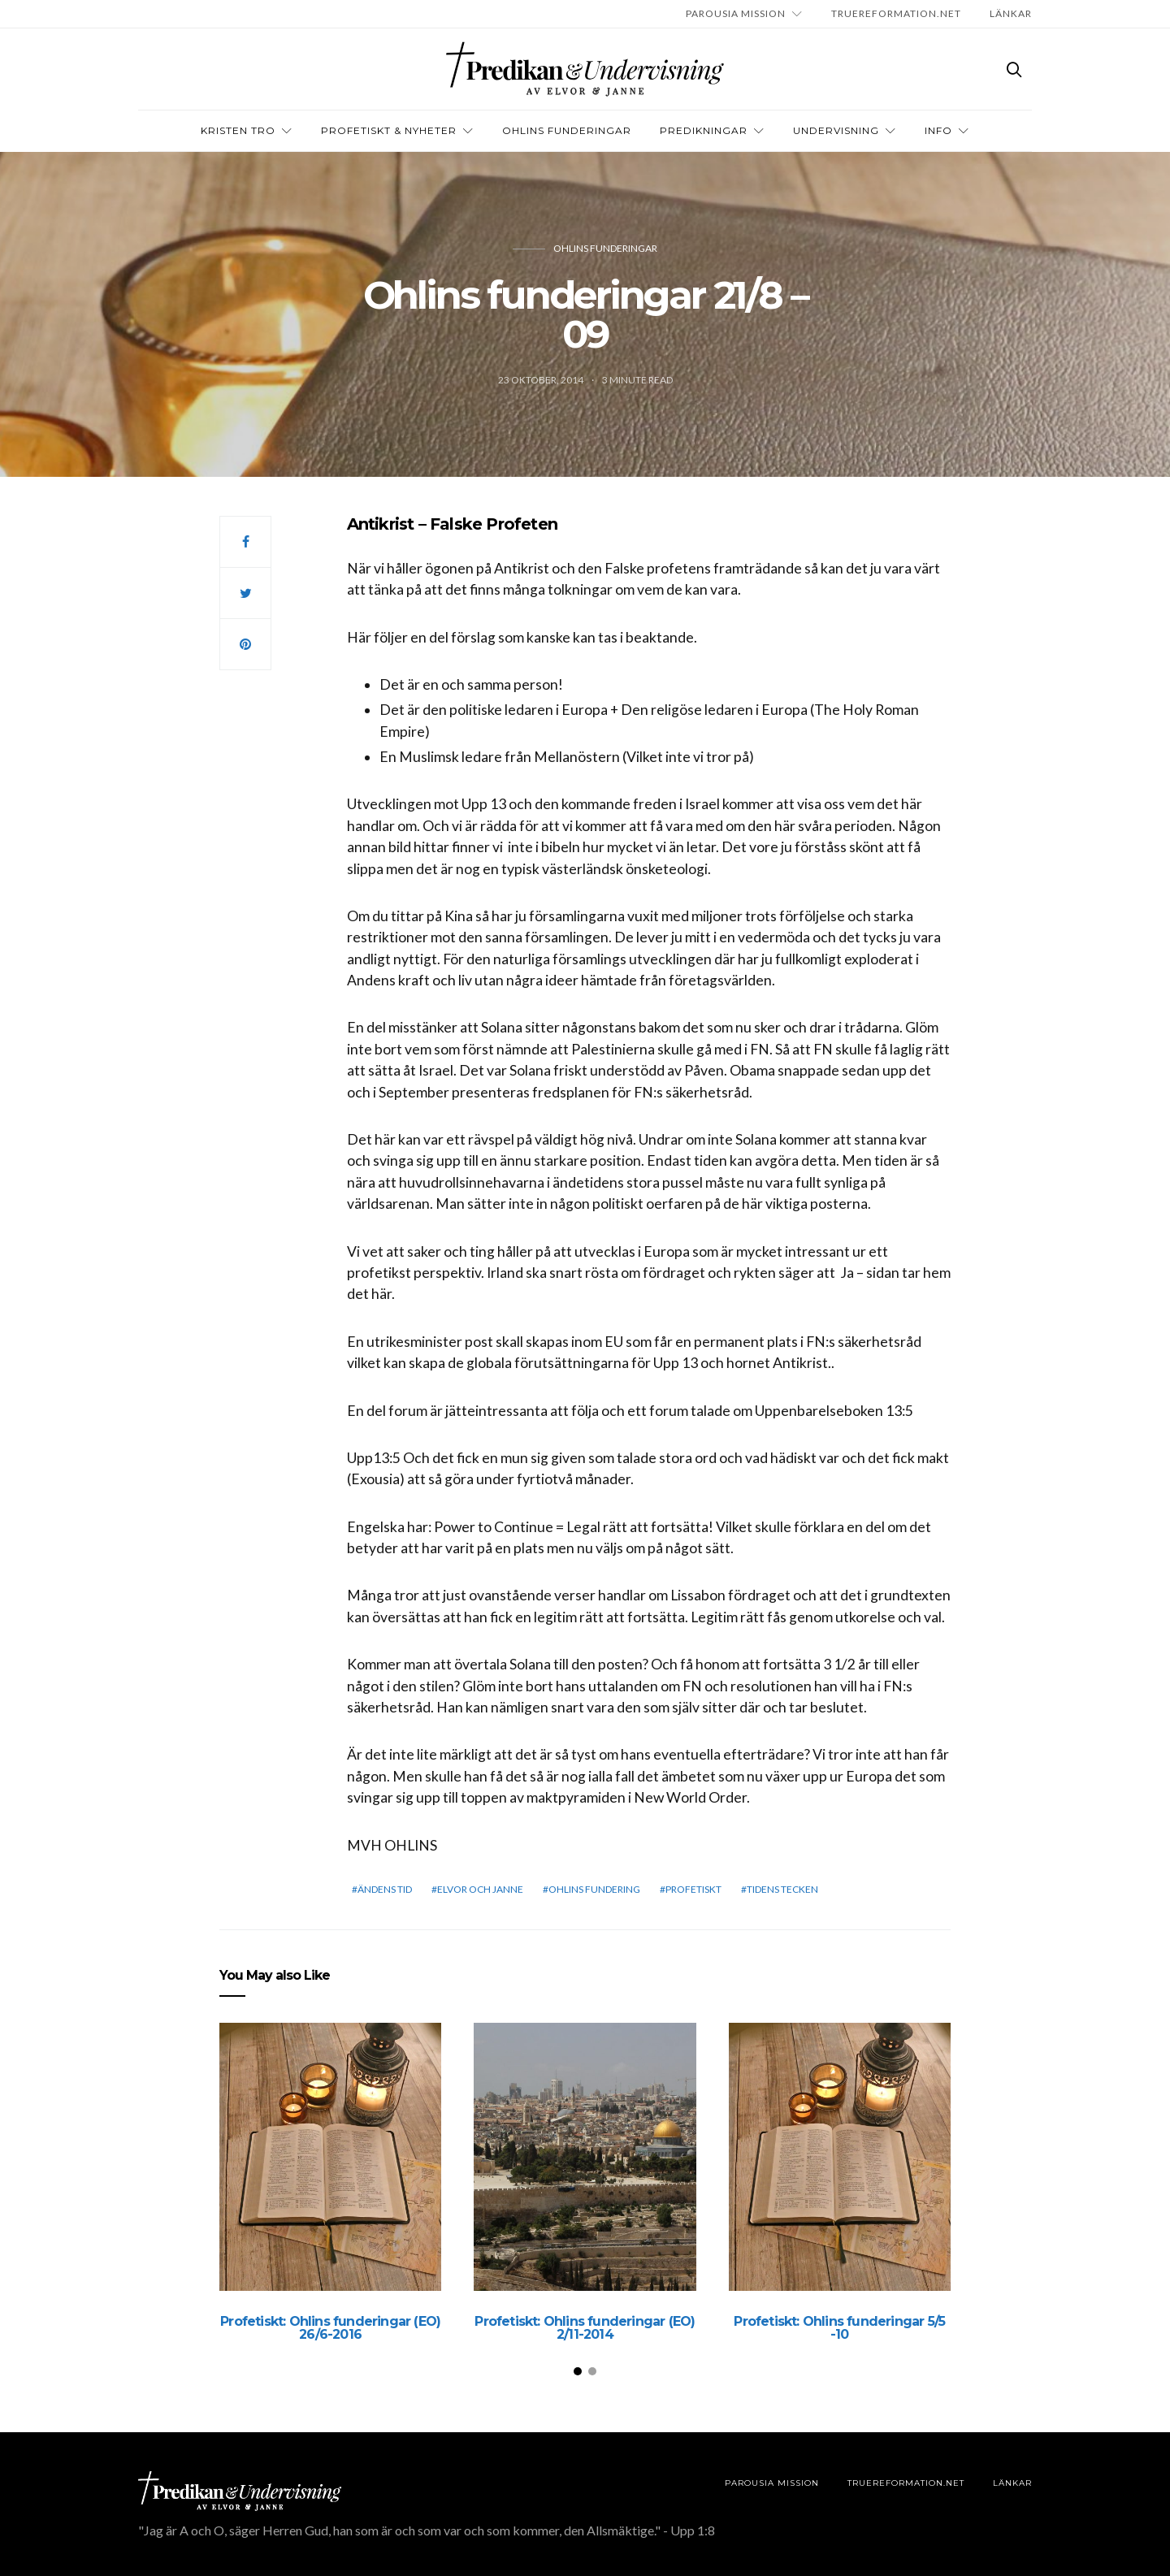 The image size is (1170, 2576). Describe the element at coordinates (836, 130) in the screenshot. I see `Undervisning` at that location.